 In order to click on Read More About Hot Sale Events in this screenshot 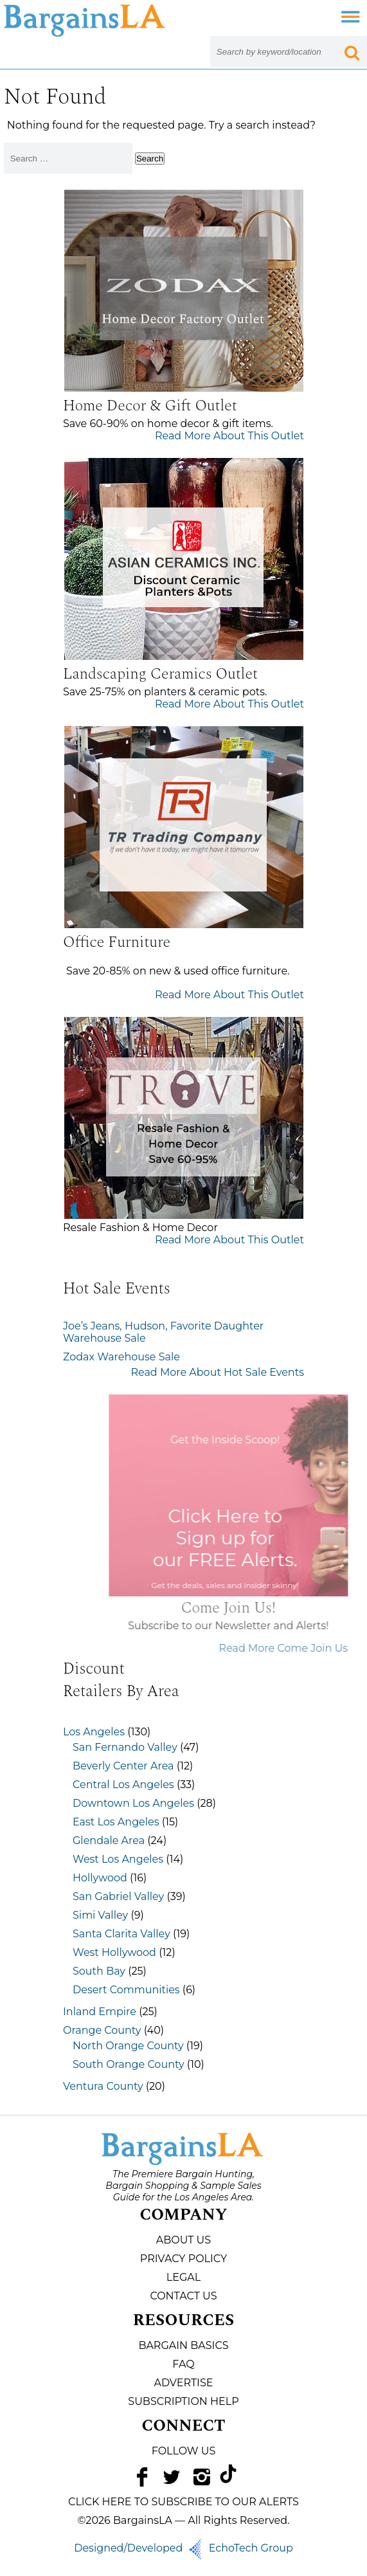, I will do `click(217, 1372)`.